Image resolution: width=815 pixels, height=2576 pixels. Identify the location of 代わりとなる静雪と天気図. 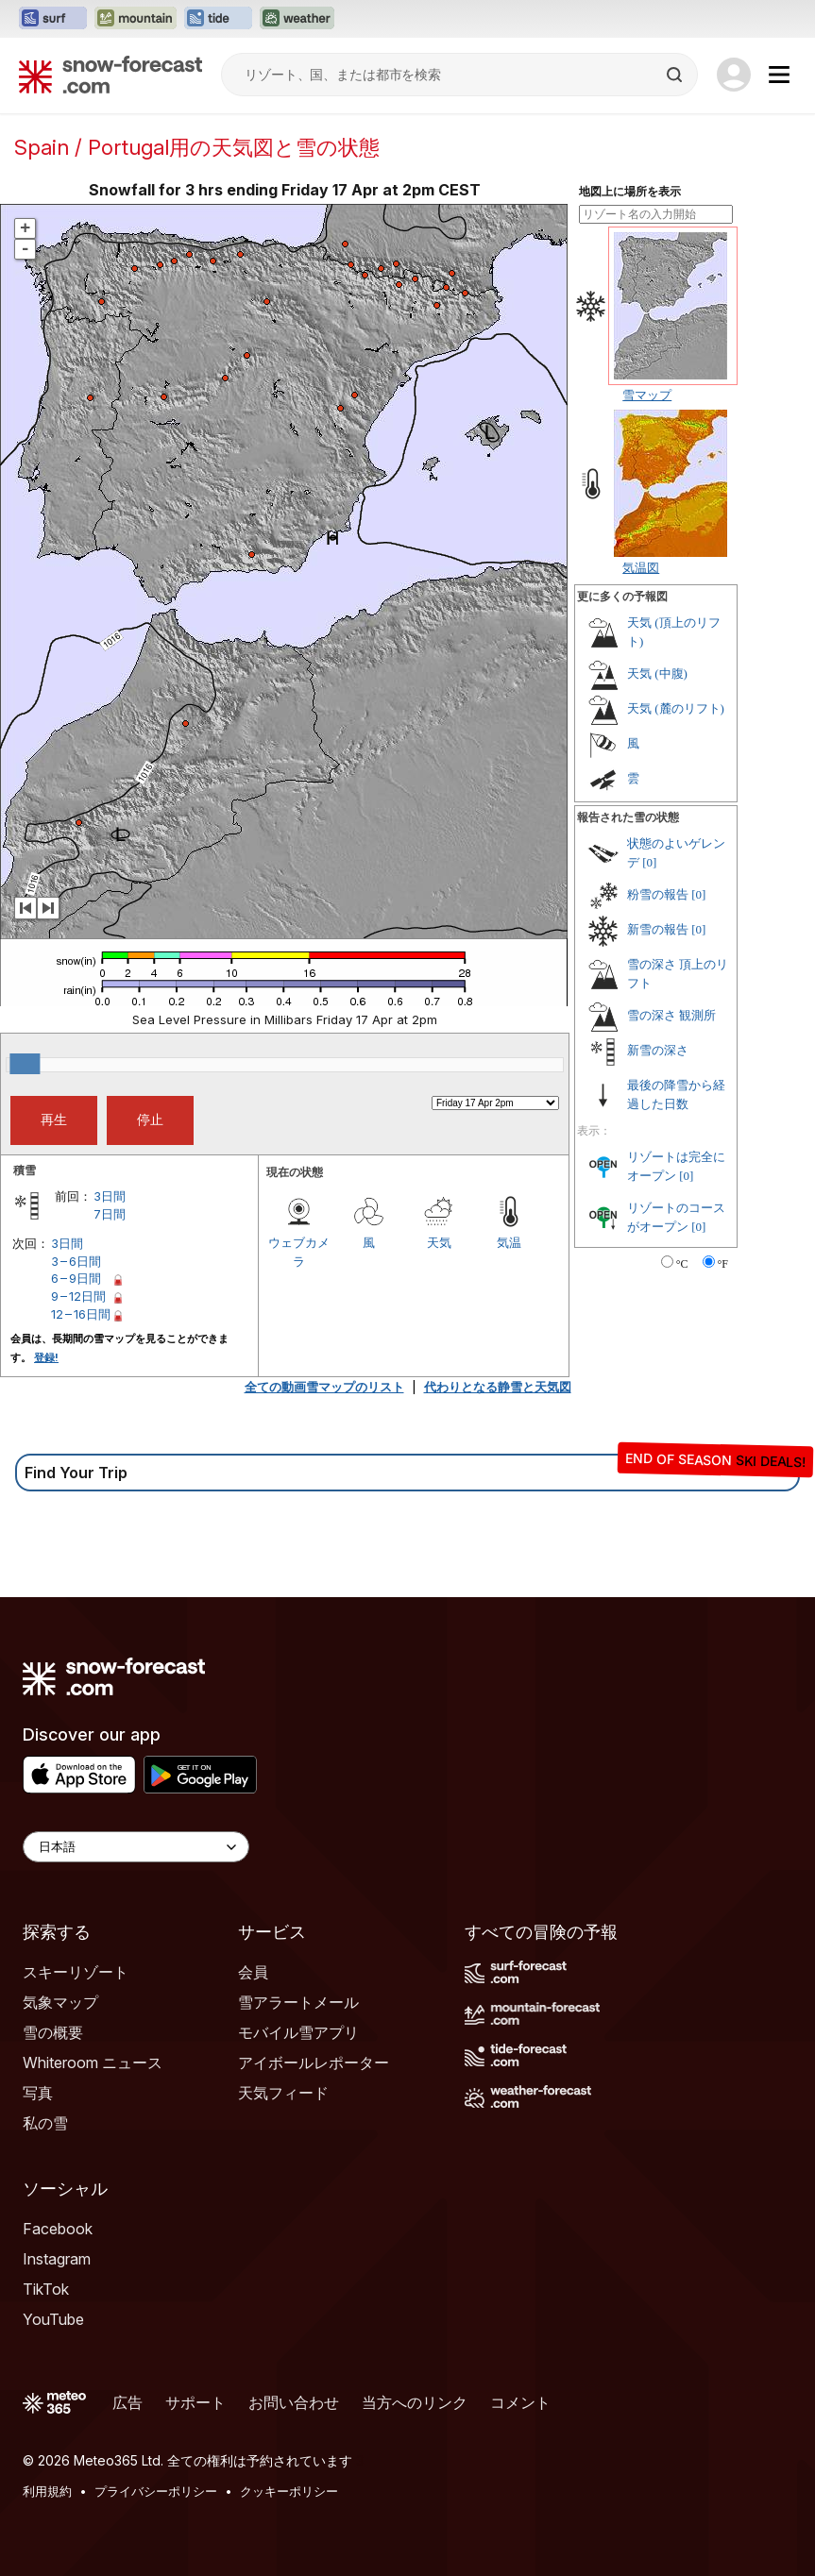
(497, 1386).